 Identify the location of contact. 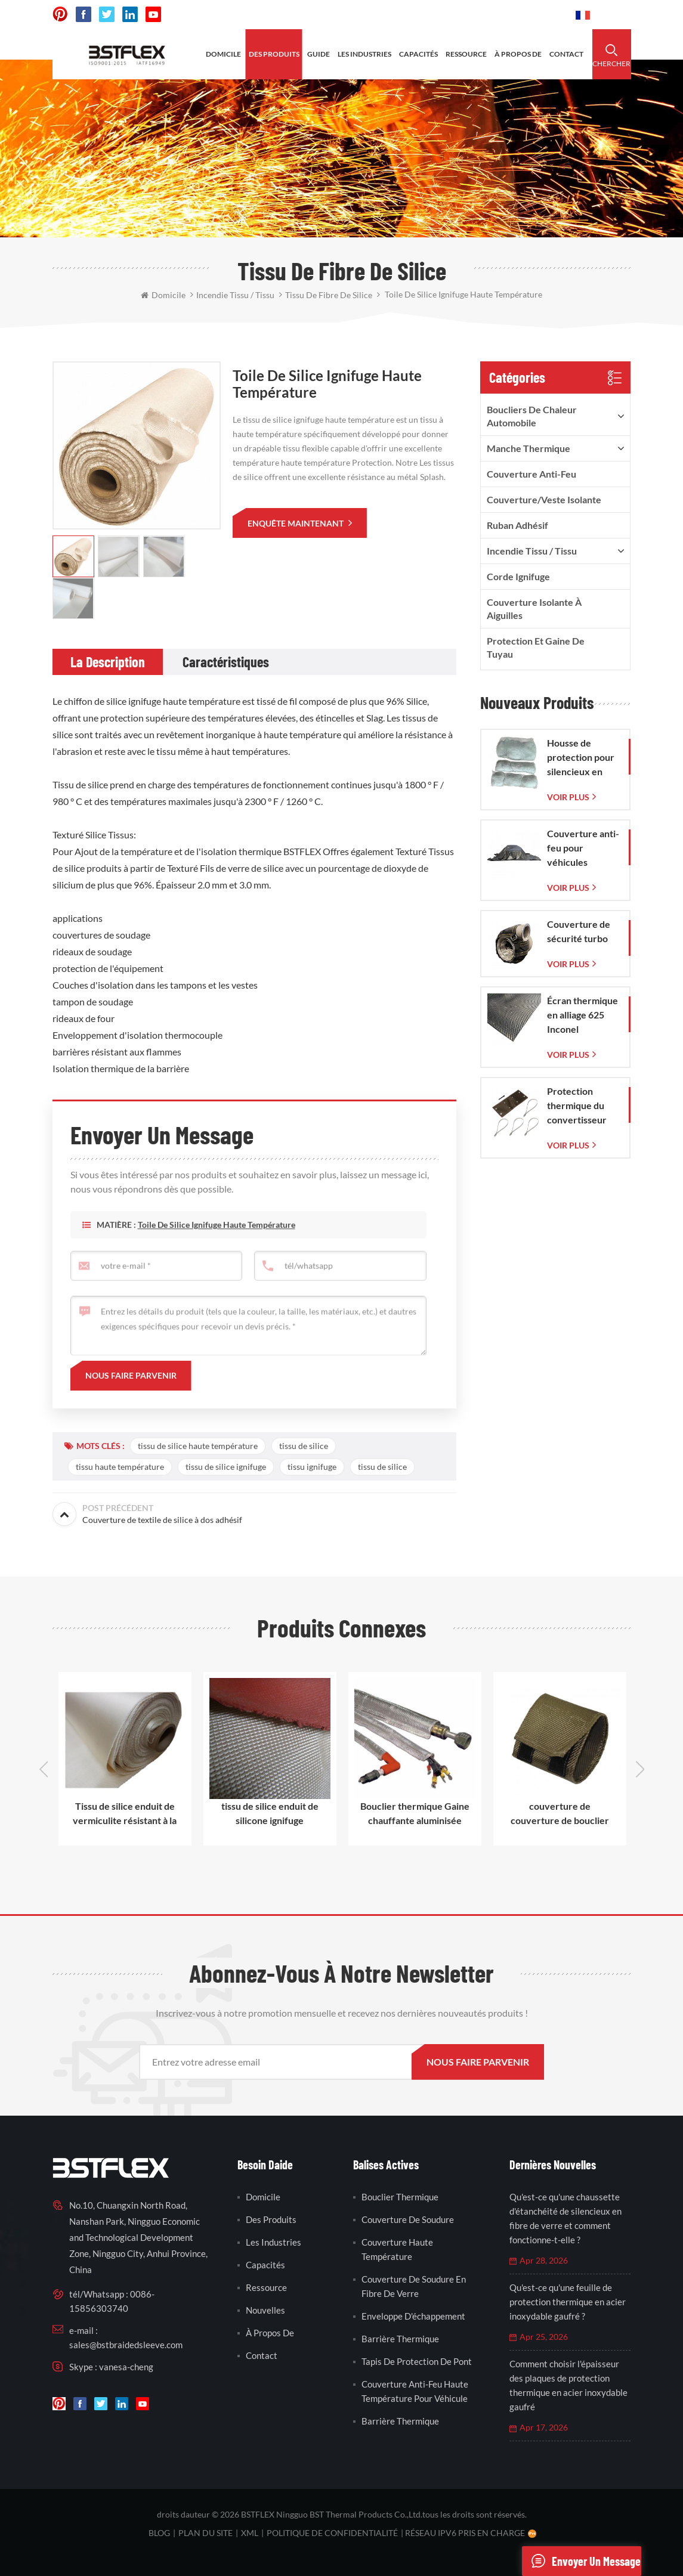
(566, 53).